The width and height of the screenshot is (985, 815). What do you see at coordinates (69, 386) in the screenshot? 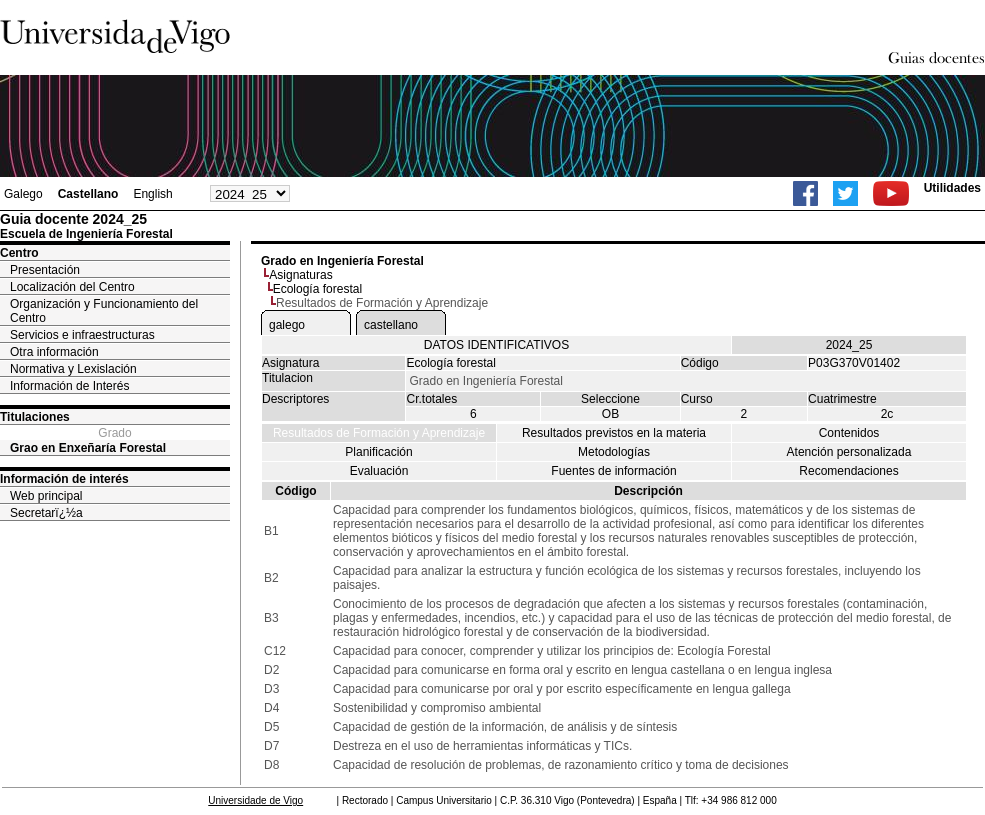
I see `Información de Interés` at bounding box center [69, 386].